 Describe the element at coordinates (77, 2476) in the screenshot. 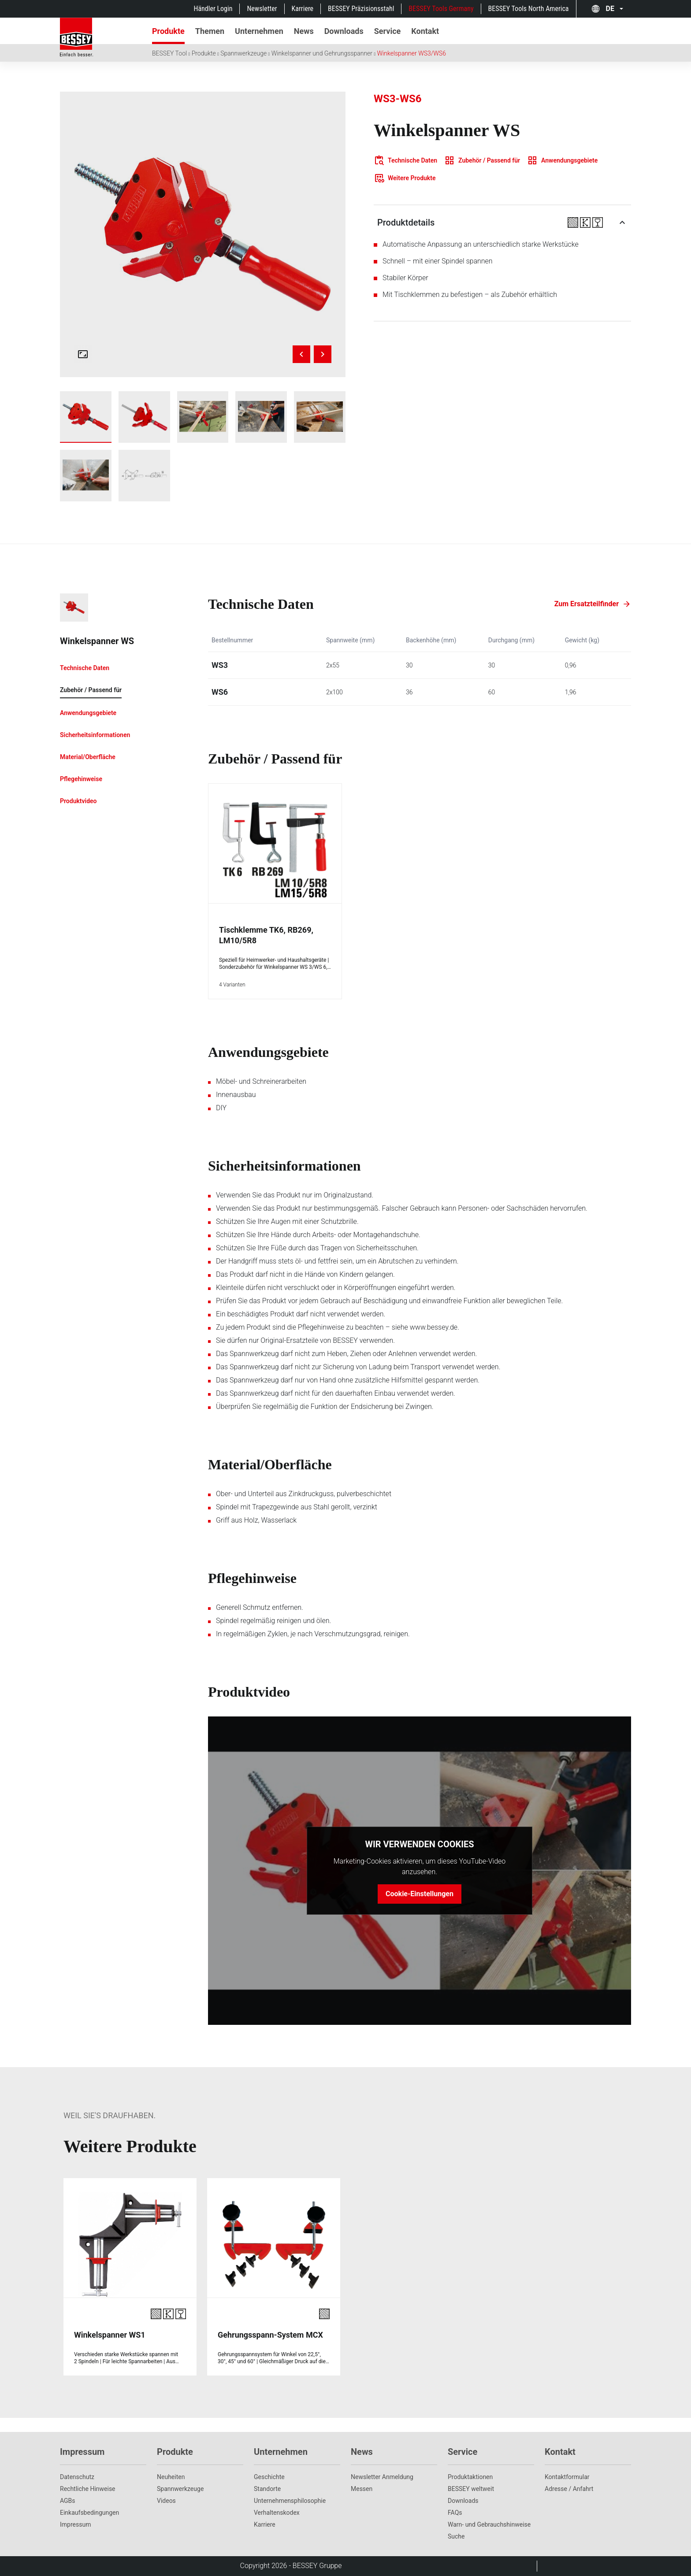

I see `Datenschutz` at that location.